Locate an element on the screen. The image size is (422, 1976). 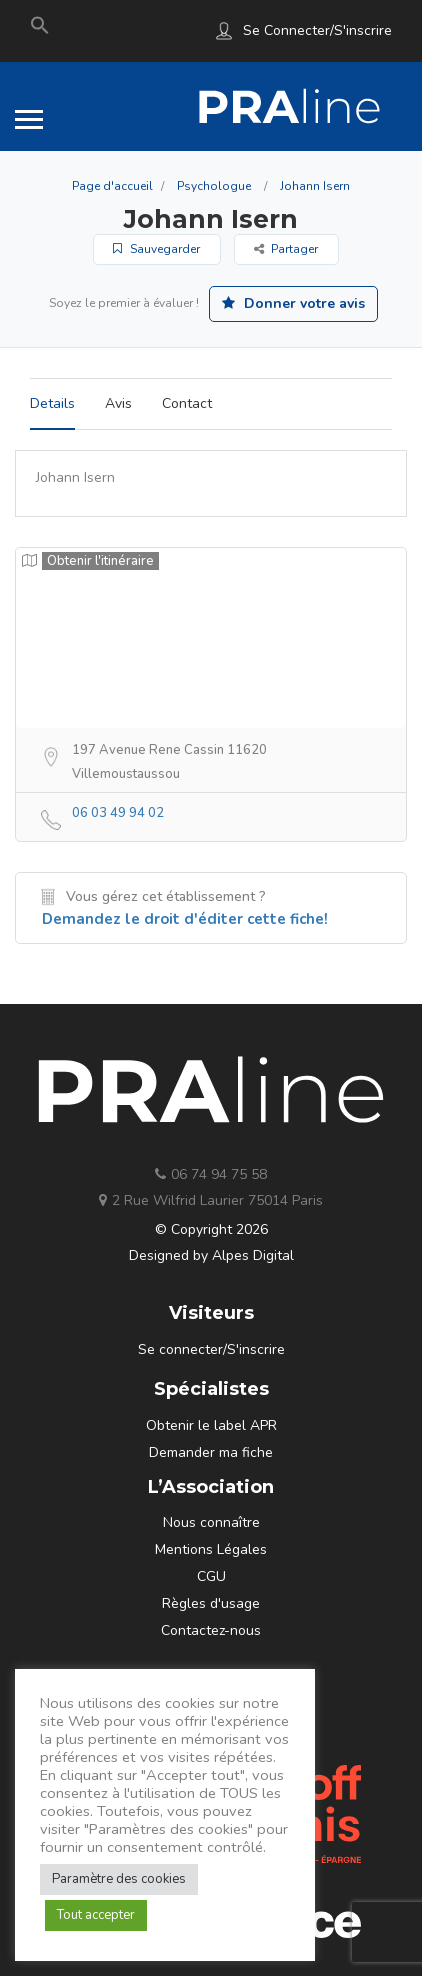
Demander ma fiche is located at coordinates (211, 1452).